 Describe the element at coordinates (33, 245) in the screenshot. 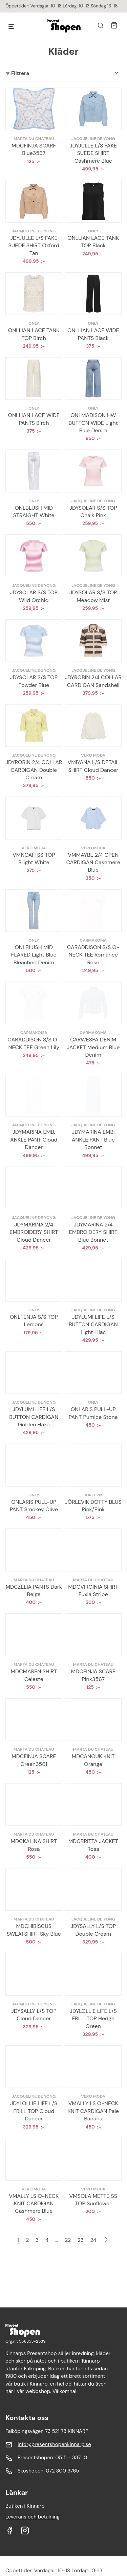

I see `JDYJULLE L/S FAKE SUEDE SHIRT Oxford Tan` at that location.